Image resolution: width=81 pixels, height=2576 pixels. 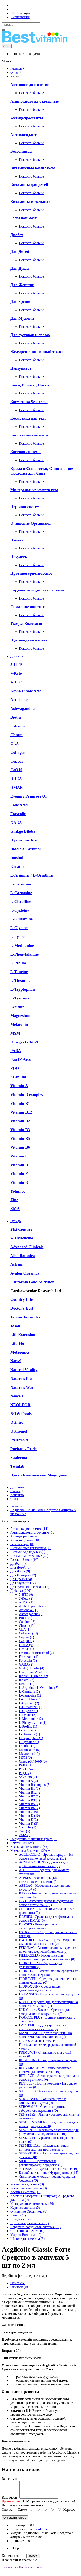 I want to click on Orthomol, so click(x=18, y=1431).